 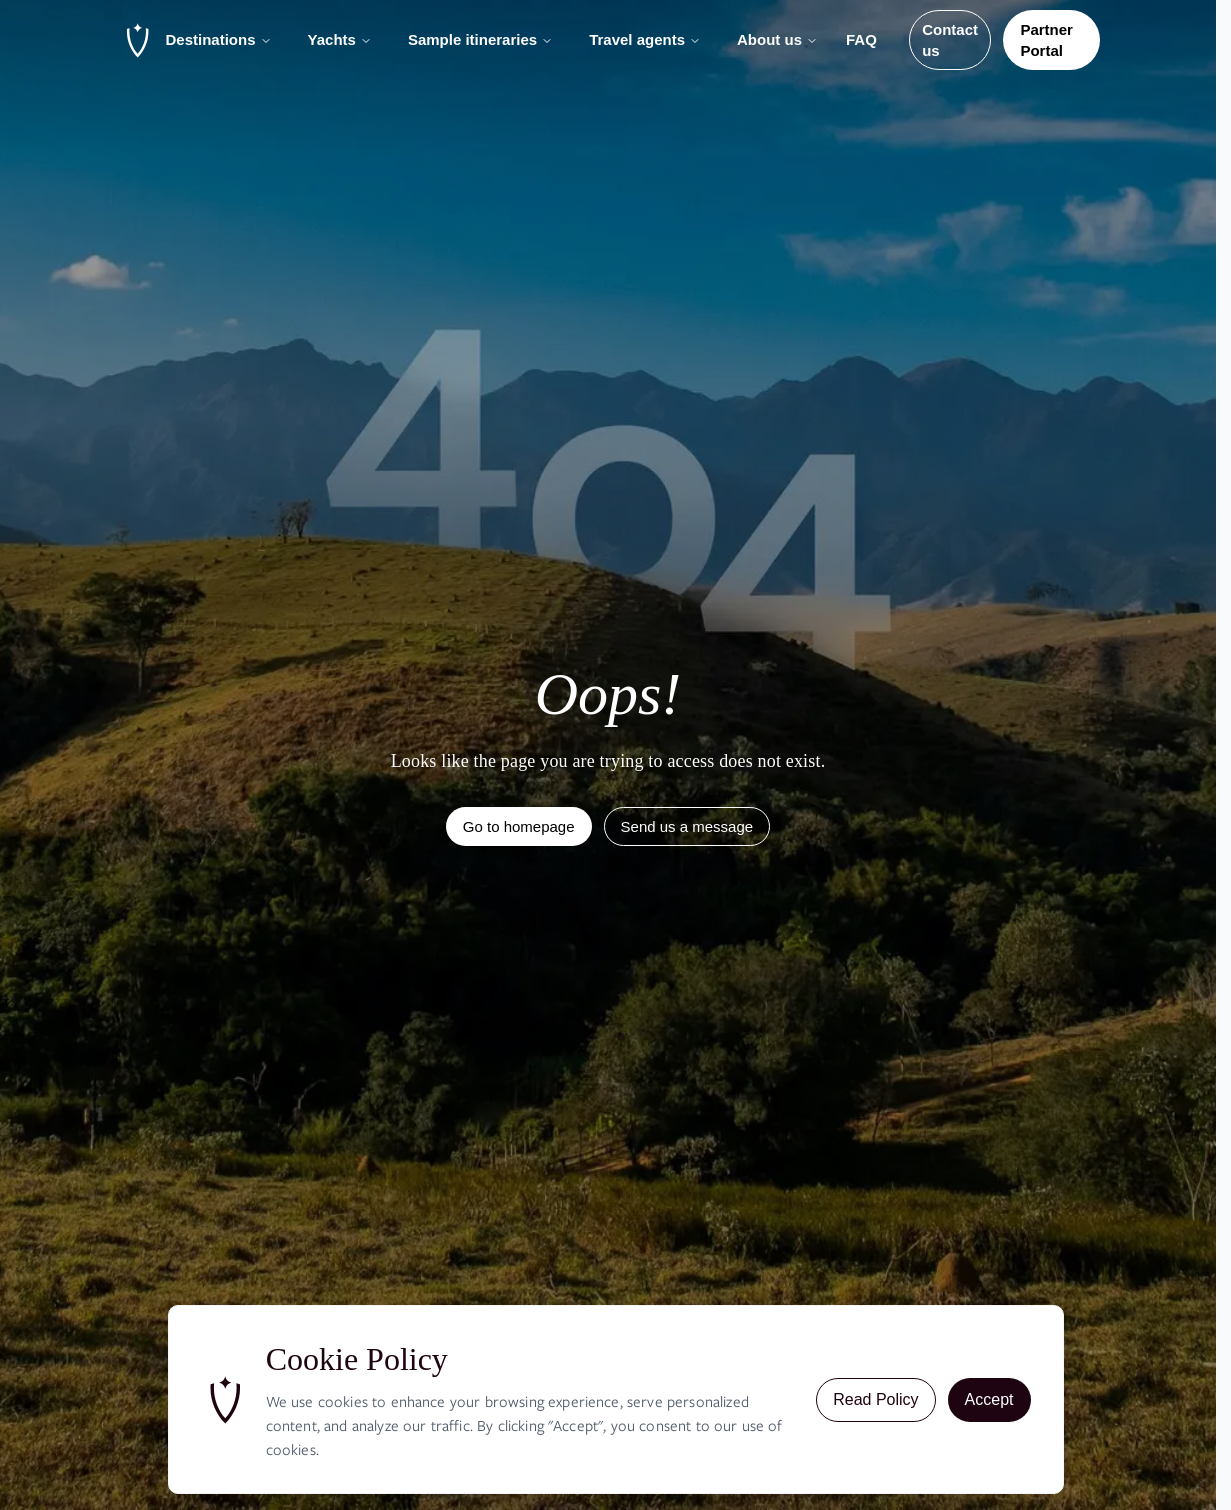 I want to click on Travel agents, so click(x=645, y=39).